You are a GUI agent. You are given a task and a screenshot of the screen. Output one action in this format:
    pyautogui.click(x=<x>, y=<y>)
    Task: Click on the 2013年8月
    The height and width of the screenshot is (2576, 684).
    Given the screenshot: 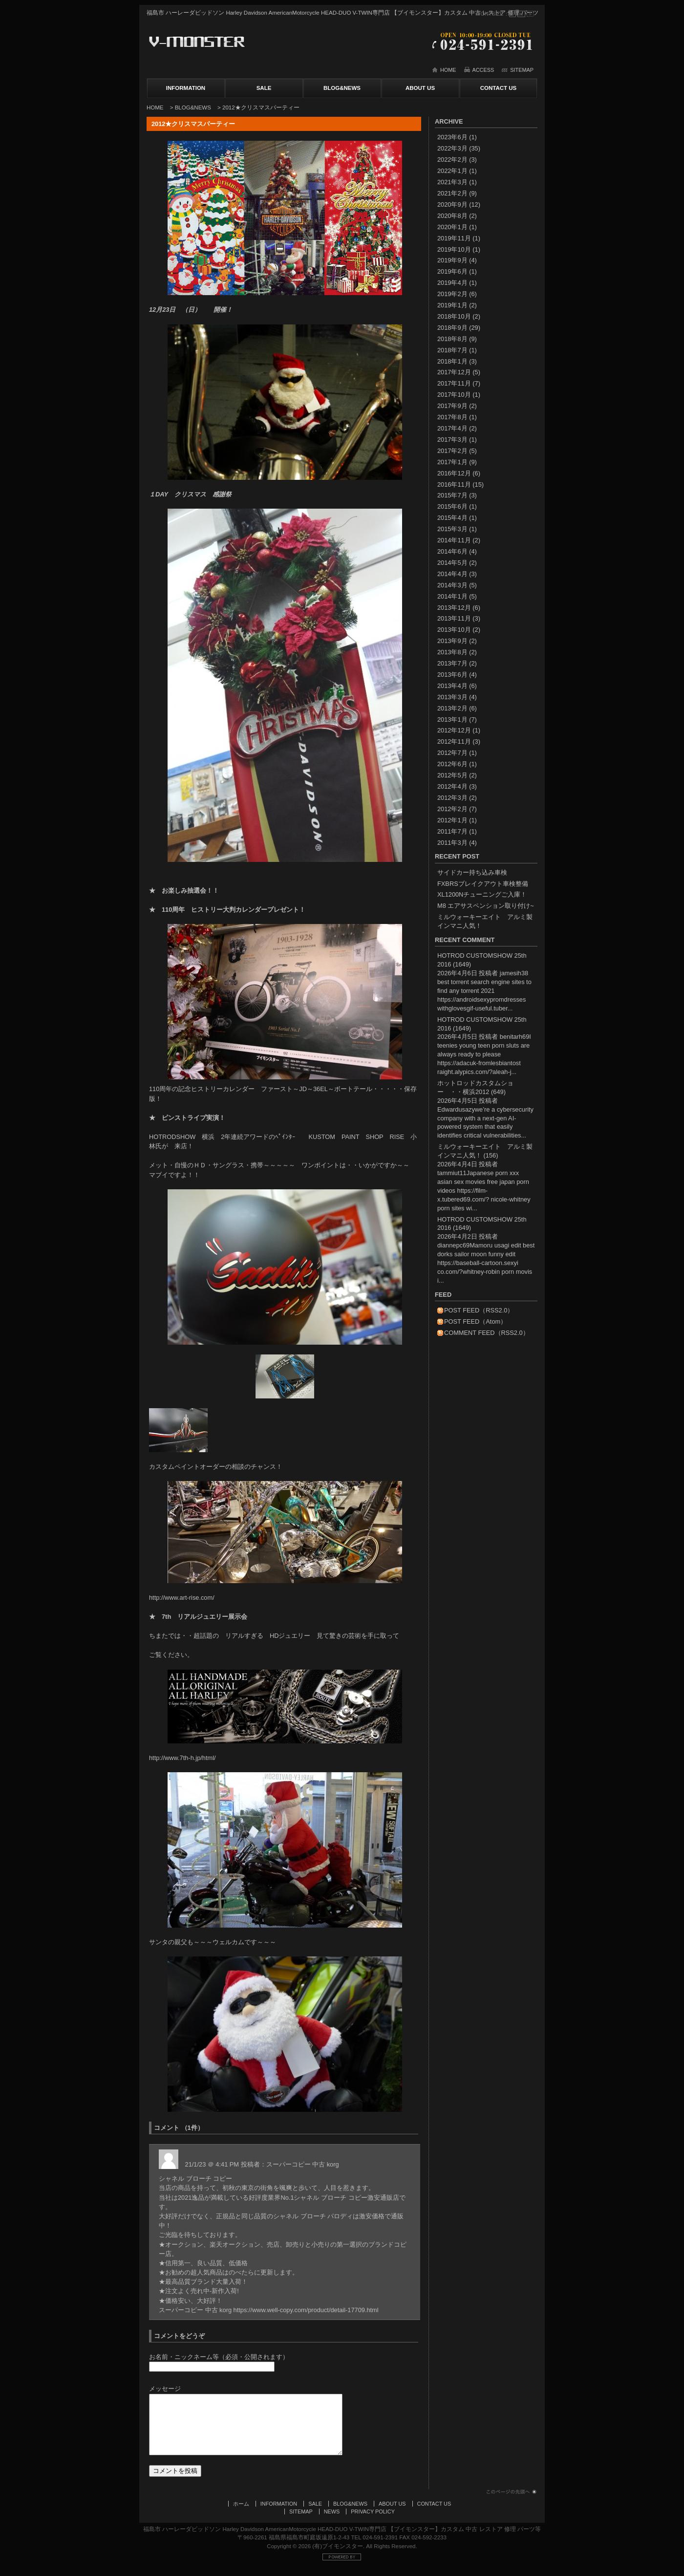 What is the action you would take?
    pyautogui.click(x=452, y=652)
    